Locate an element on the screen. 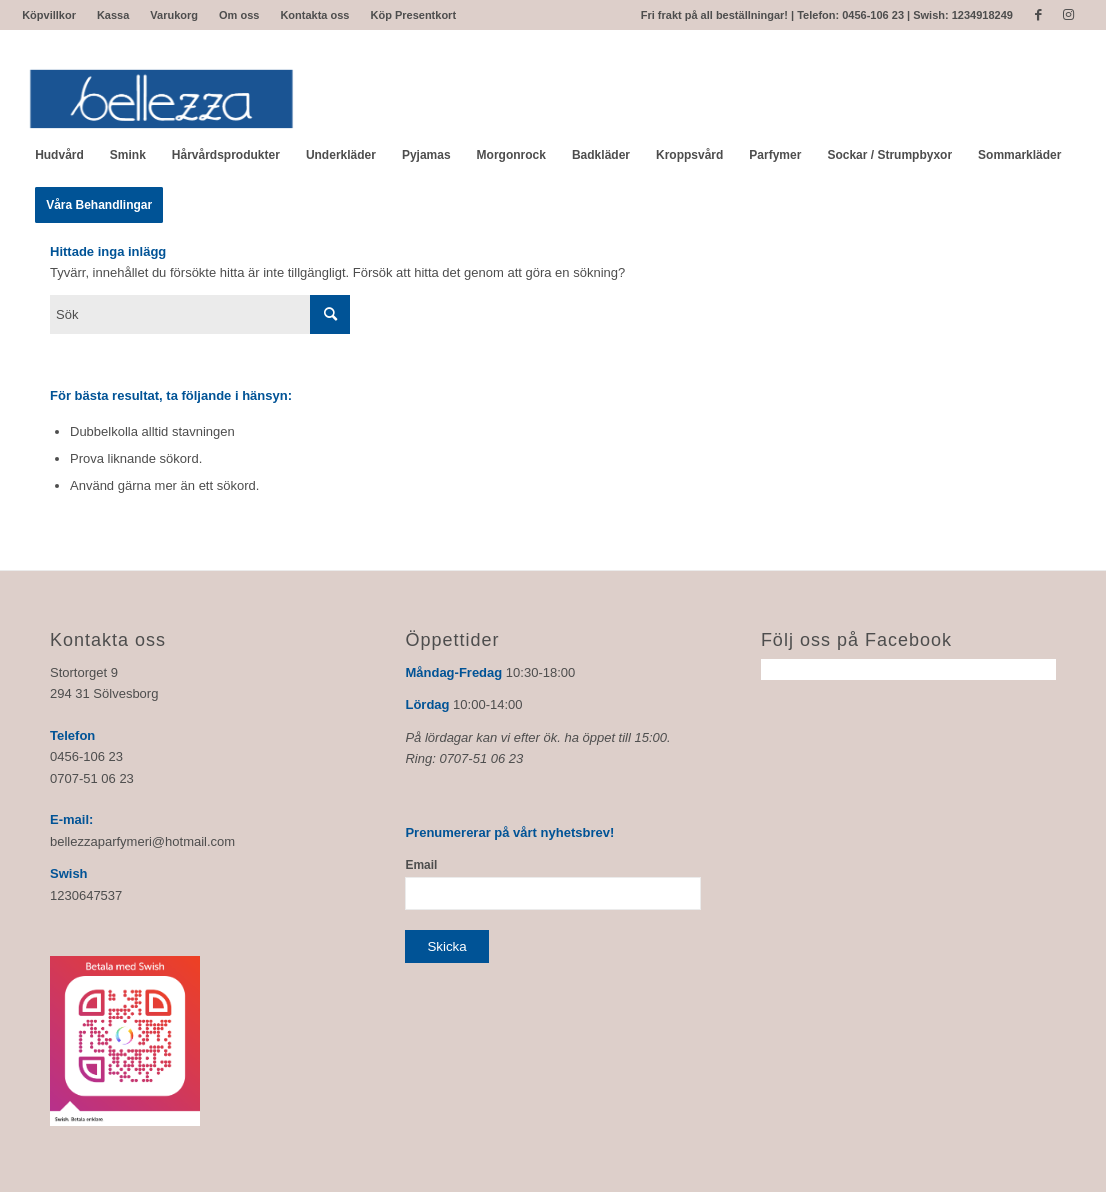  Kassa is located at coordinates (113, 15).